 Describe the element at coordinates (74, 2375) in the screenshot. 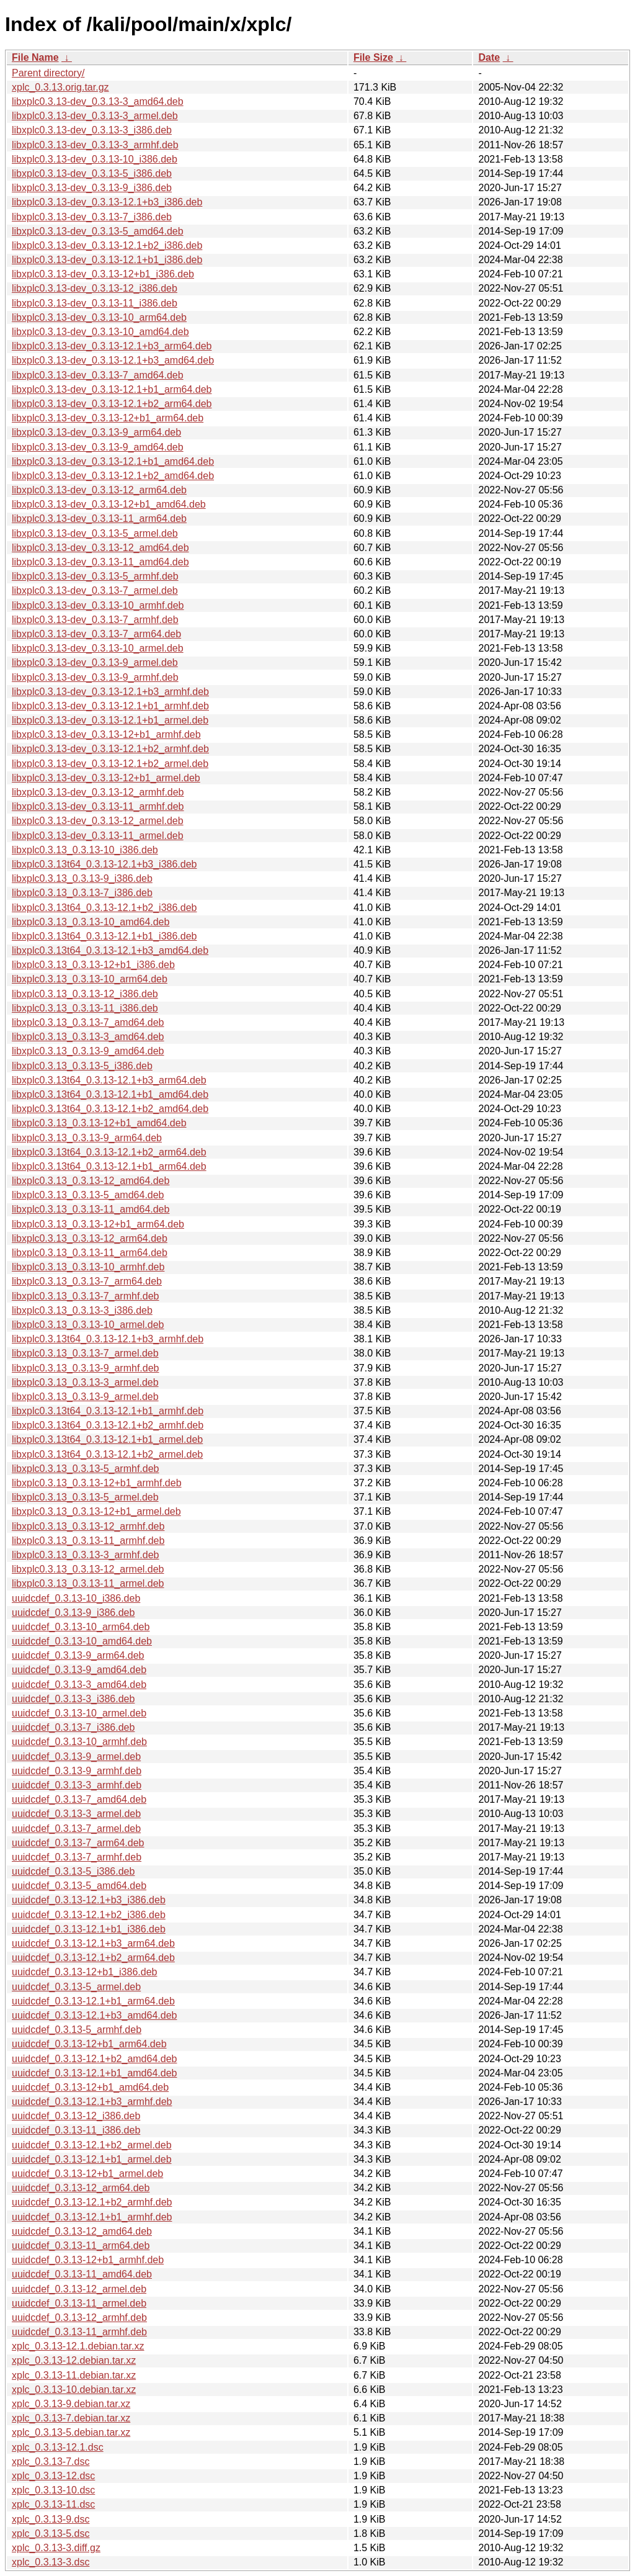

I see `xplc_0.3.13-11.debian.tar.xz` at that location.